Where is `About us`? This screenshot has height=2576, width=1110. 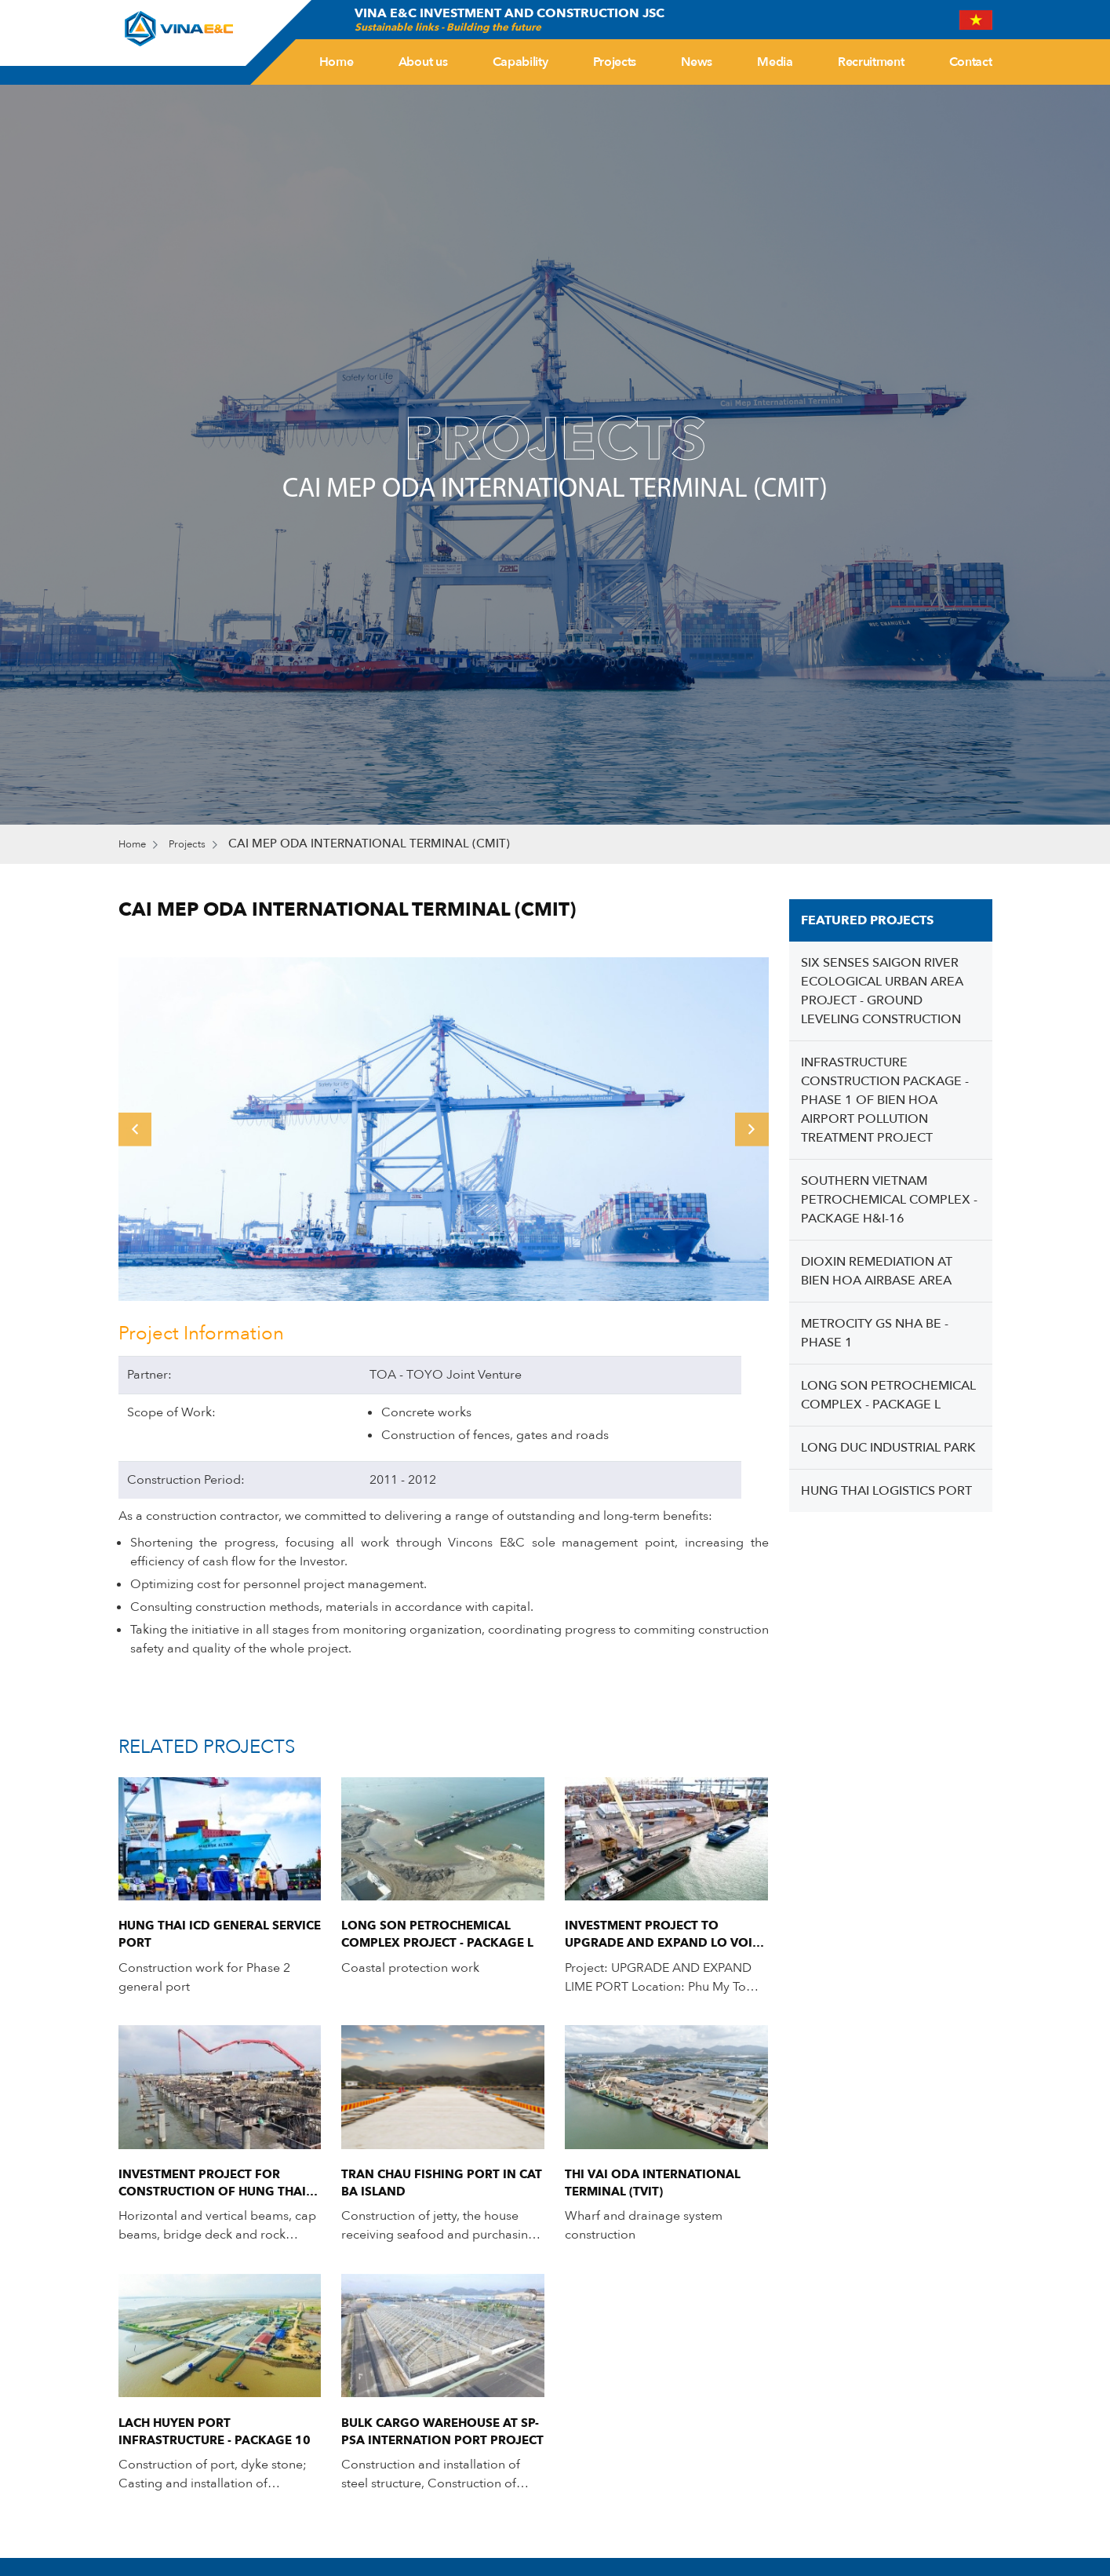
About us is located at coordinates (423, 62).